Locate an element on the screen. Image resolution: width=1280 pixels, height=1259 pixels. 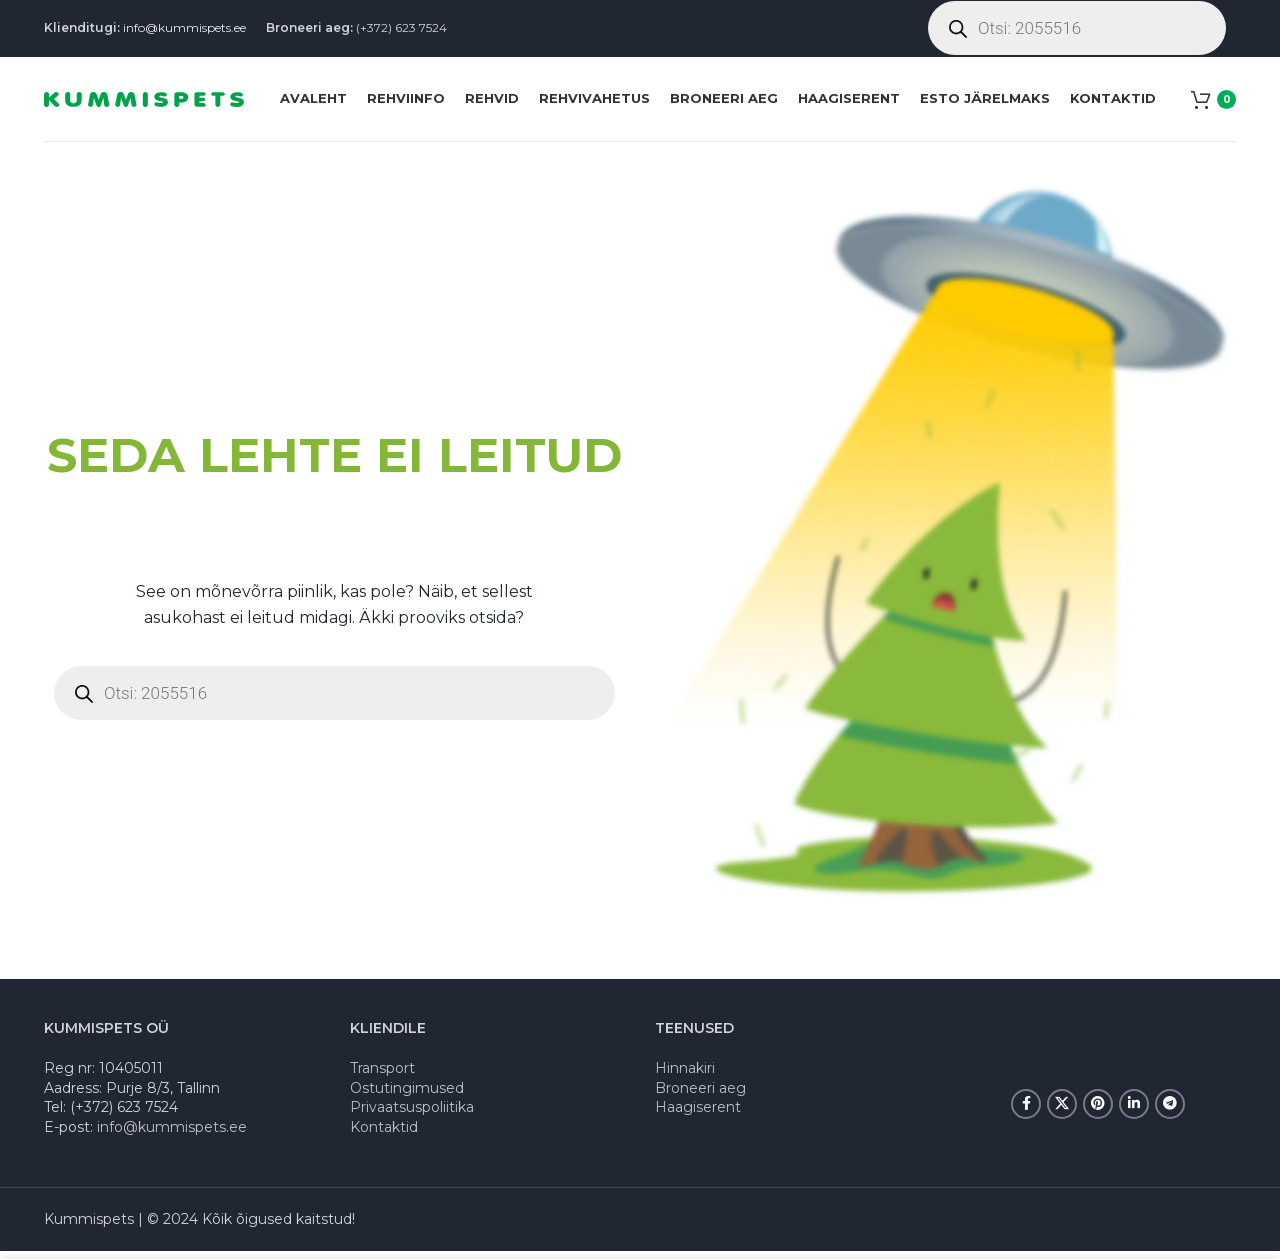
Ostutingimused is located at coordinates (407, 1095).